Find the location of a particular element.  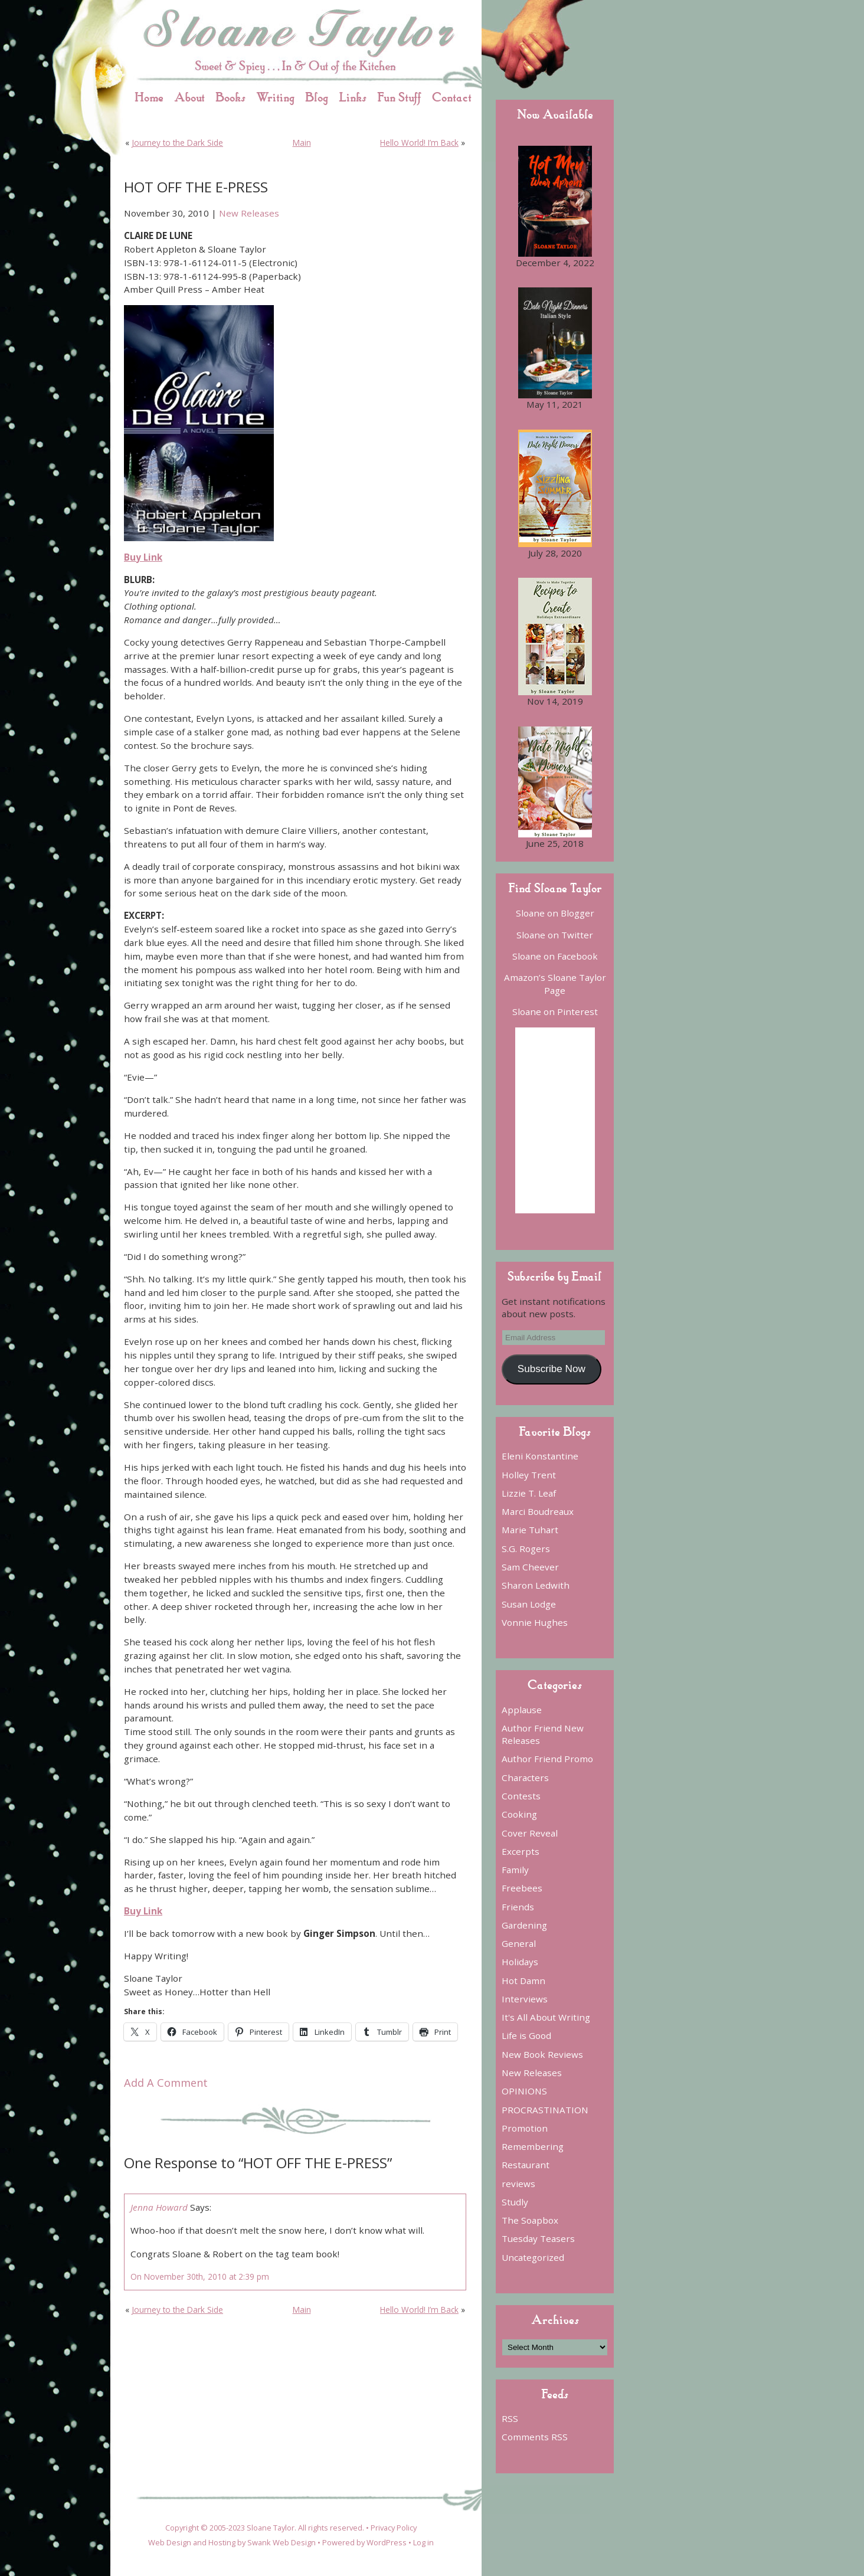

Lizzie T. Leaf is located at coordinates (529, 1493).